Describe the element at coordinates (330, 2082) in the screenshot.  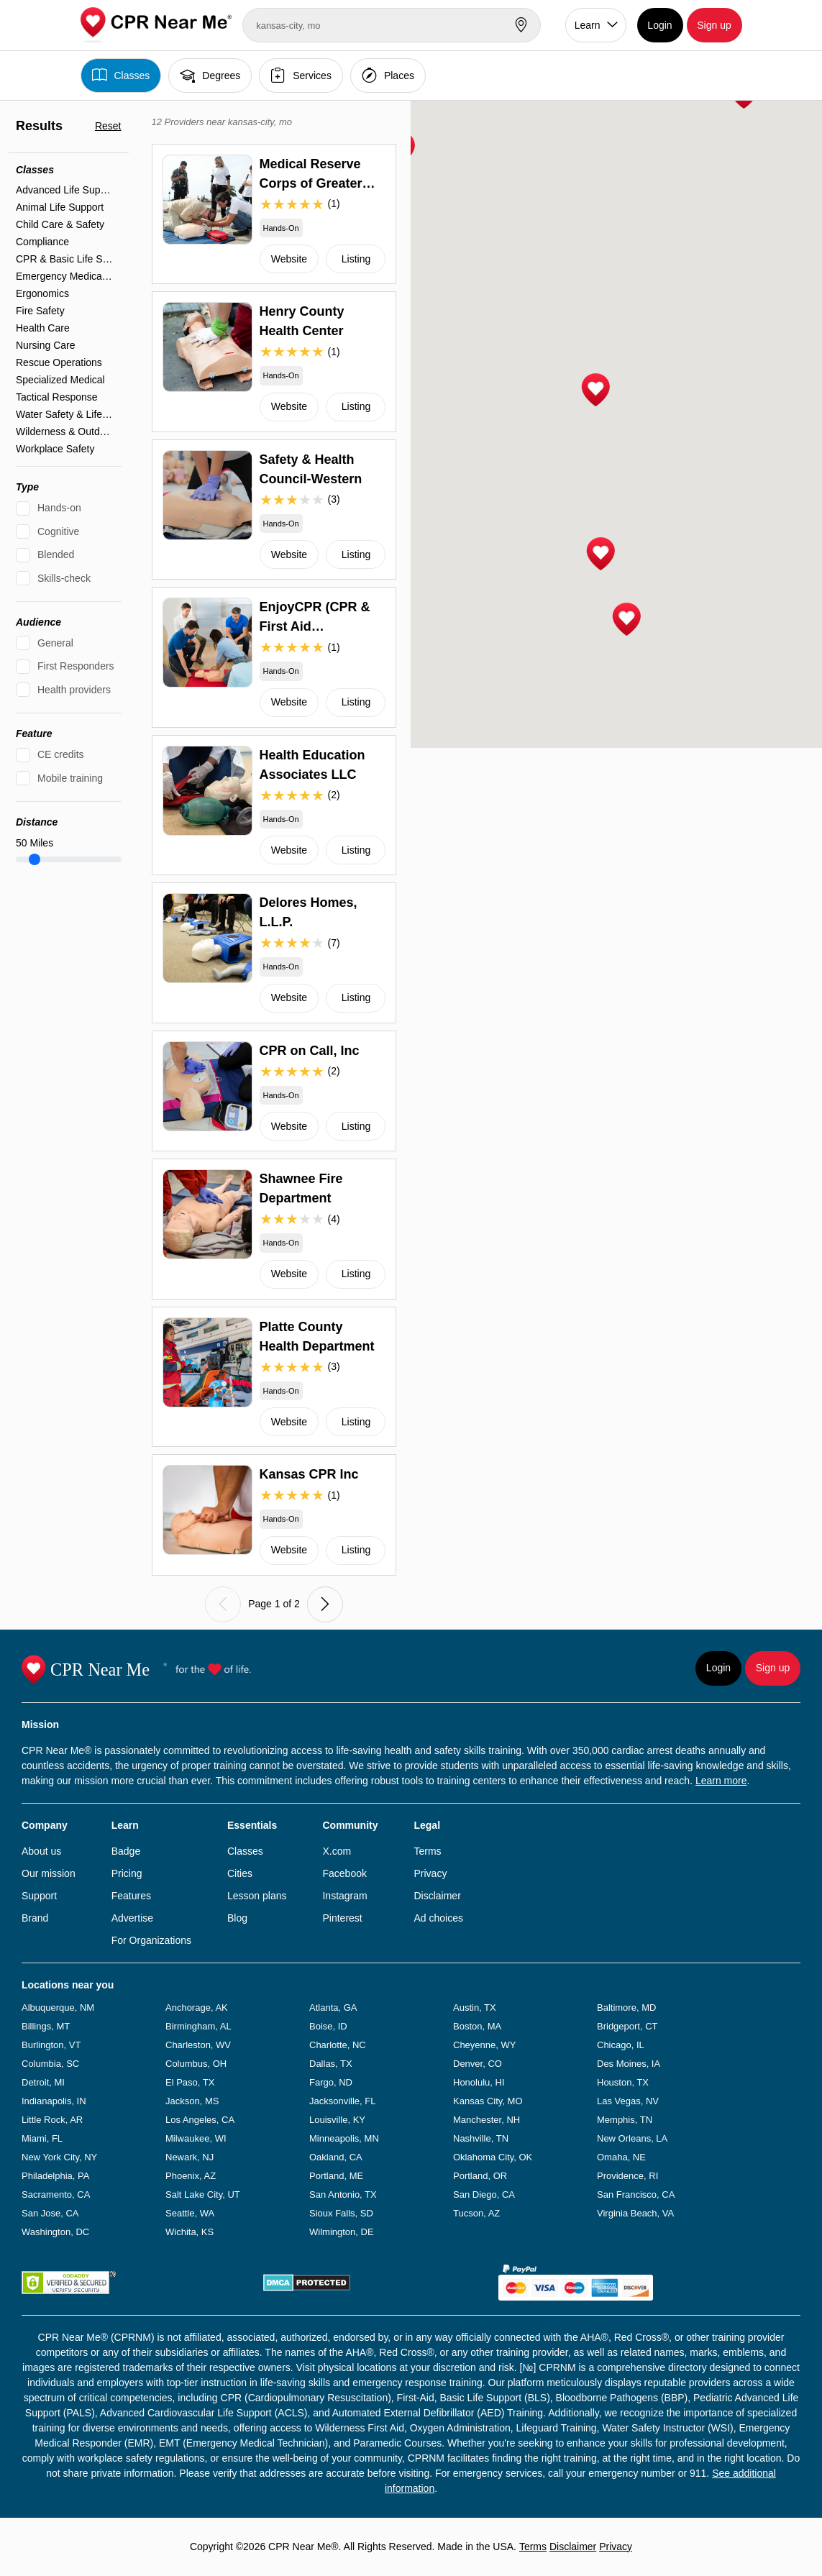
I see `Fargo, ND` at that location.